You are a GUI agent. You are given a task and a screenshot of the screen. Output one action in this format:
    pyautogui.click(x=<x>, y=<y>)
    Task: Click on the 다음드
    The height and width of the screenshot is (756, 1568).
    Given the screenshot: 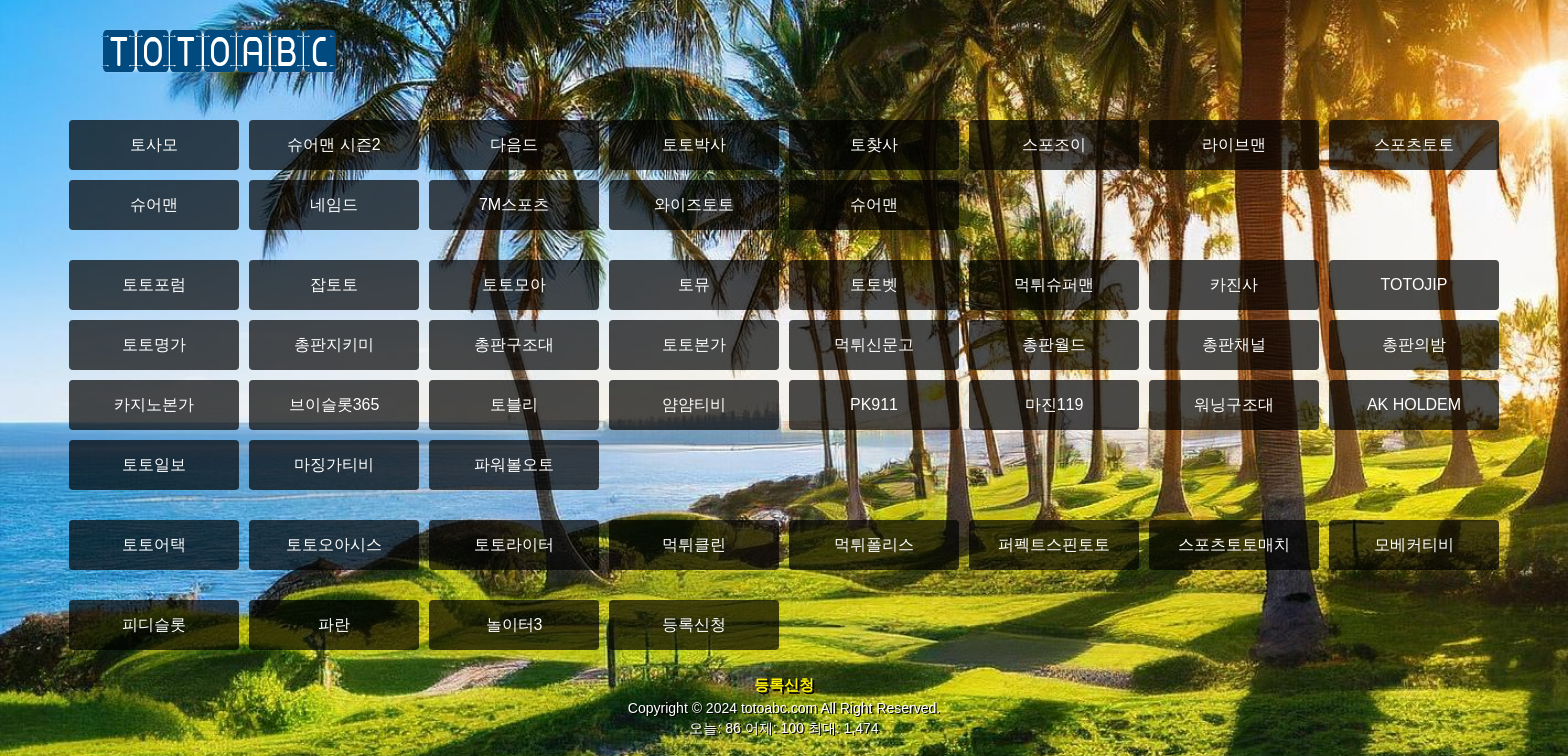 What is the action you would take?
    pyautogui.click(x=514, y=144)
    